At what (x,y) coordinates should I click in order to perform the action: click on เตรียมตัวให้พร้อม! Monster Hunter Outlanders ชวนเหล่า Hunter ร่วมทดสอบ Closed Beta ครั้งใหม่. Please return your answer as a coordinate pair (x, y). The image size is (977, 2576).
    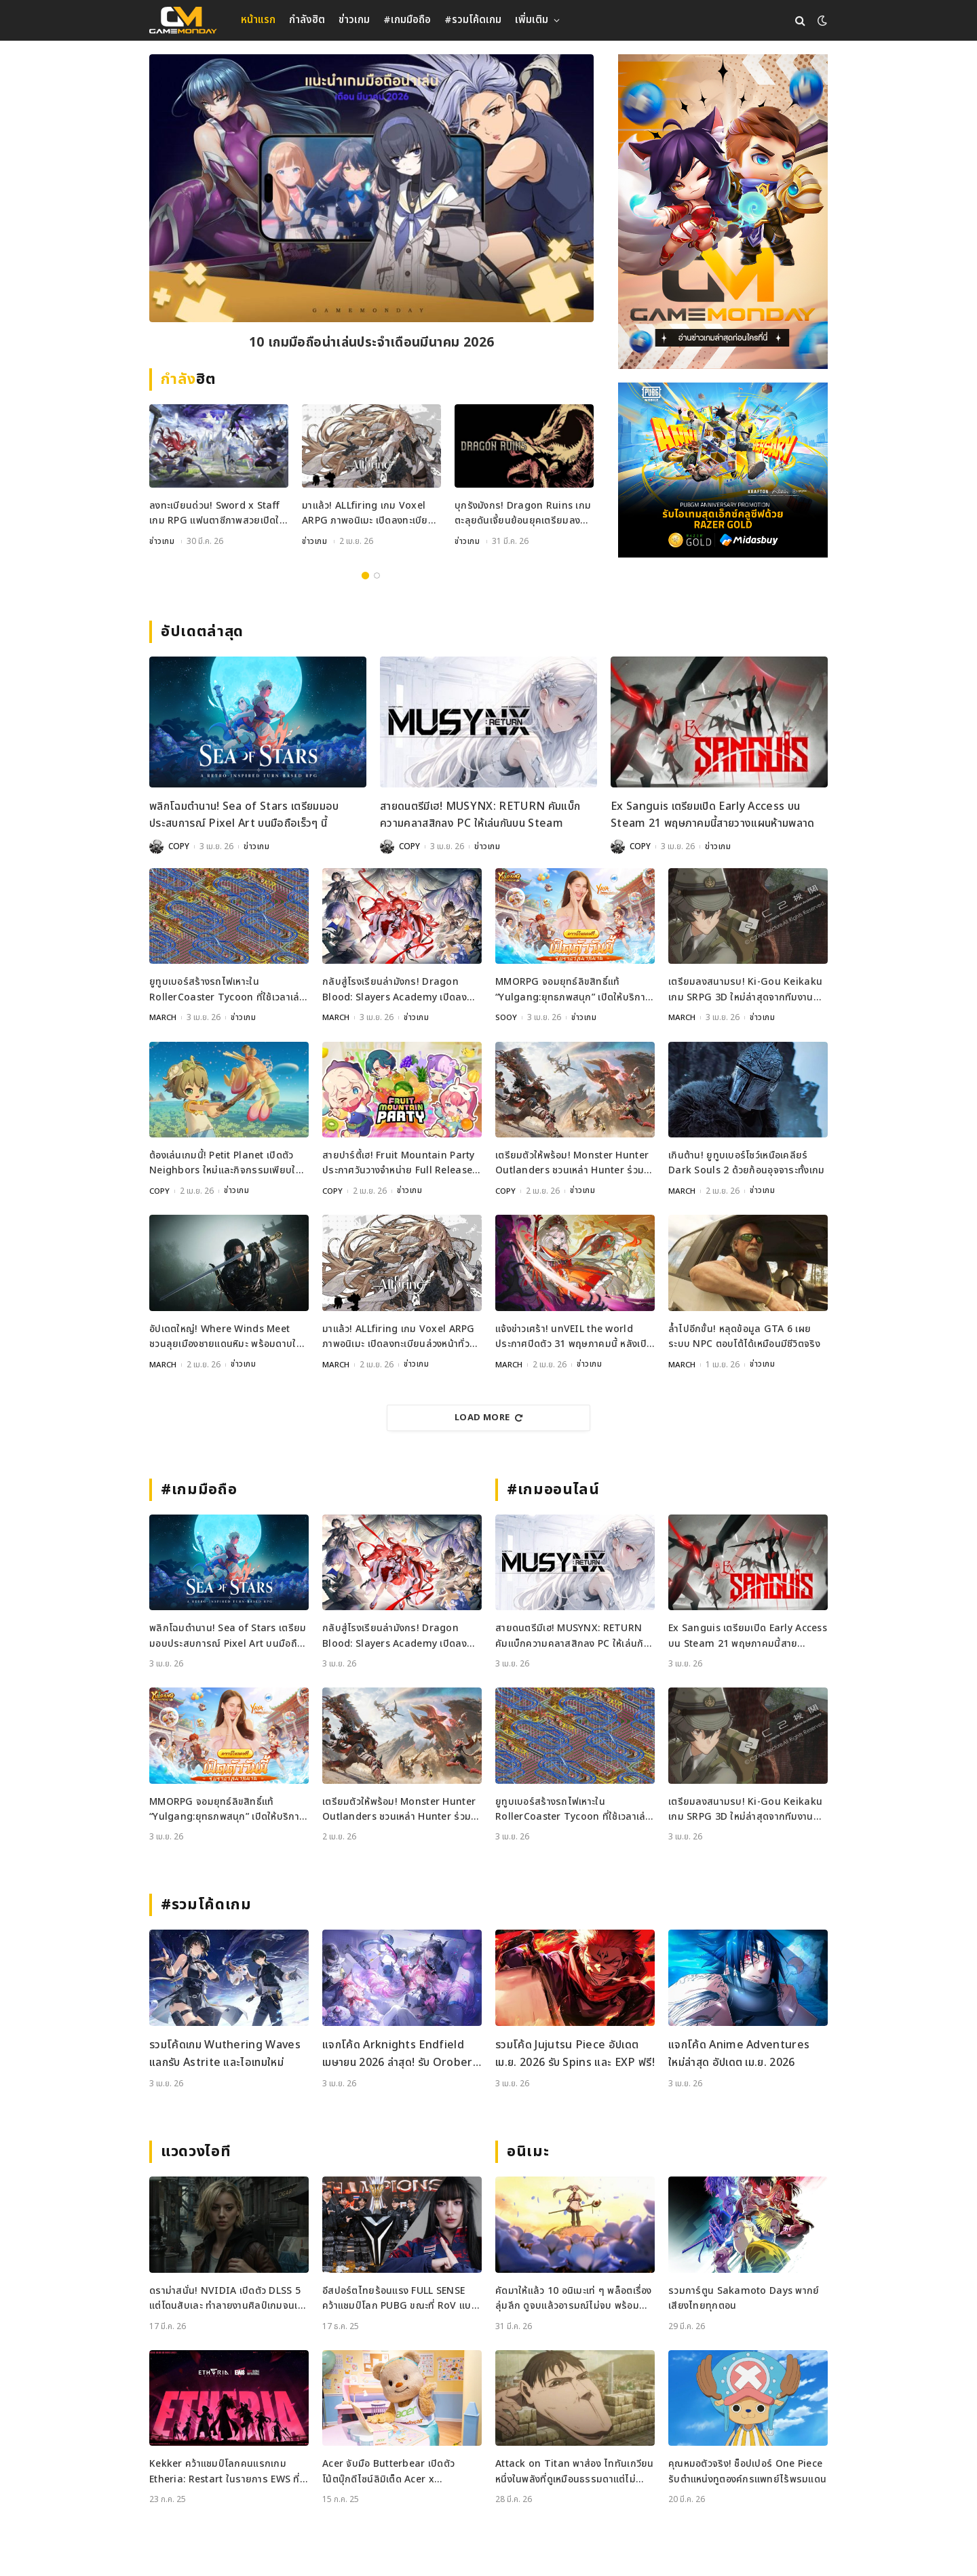
    Looking at the image, I should click on (572, 1163).